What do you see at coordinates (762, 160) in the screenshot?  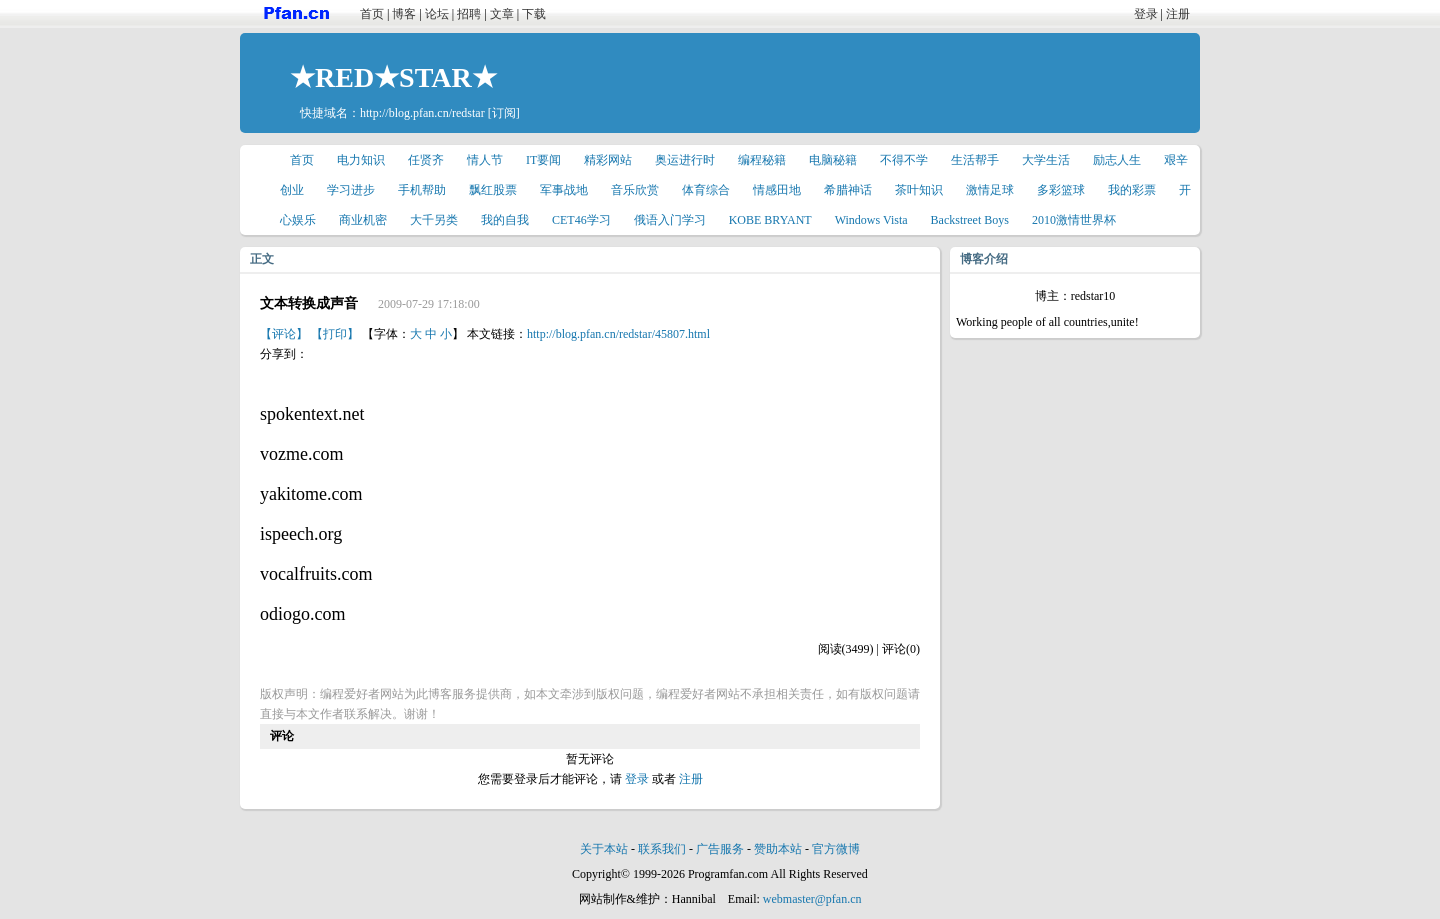 I see `编程秘籍` at bounding box center [762, 160].